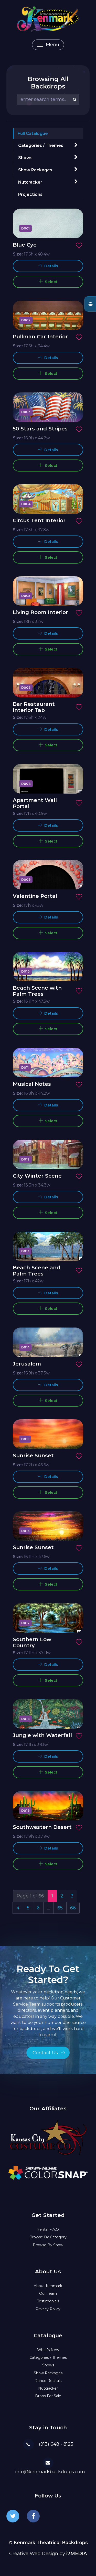  What do you see at coordinates (48, 169) in the screenshot?
I see `Show Packages` at bounding box center [48, 169].